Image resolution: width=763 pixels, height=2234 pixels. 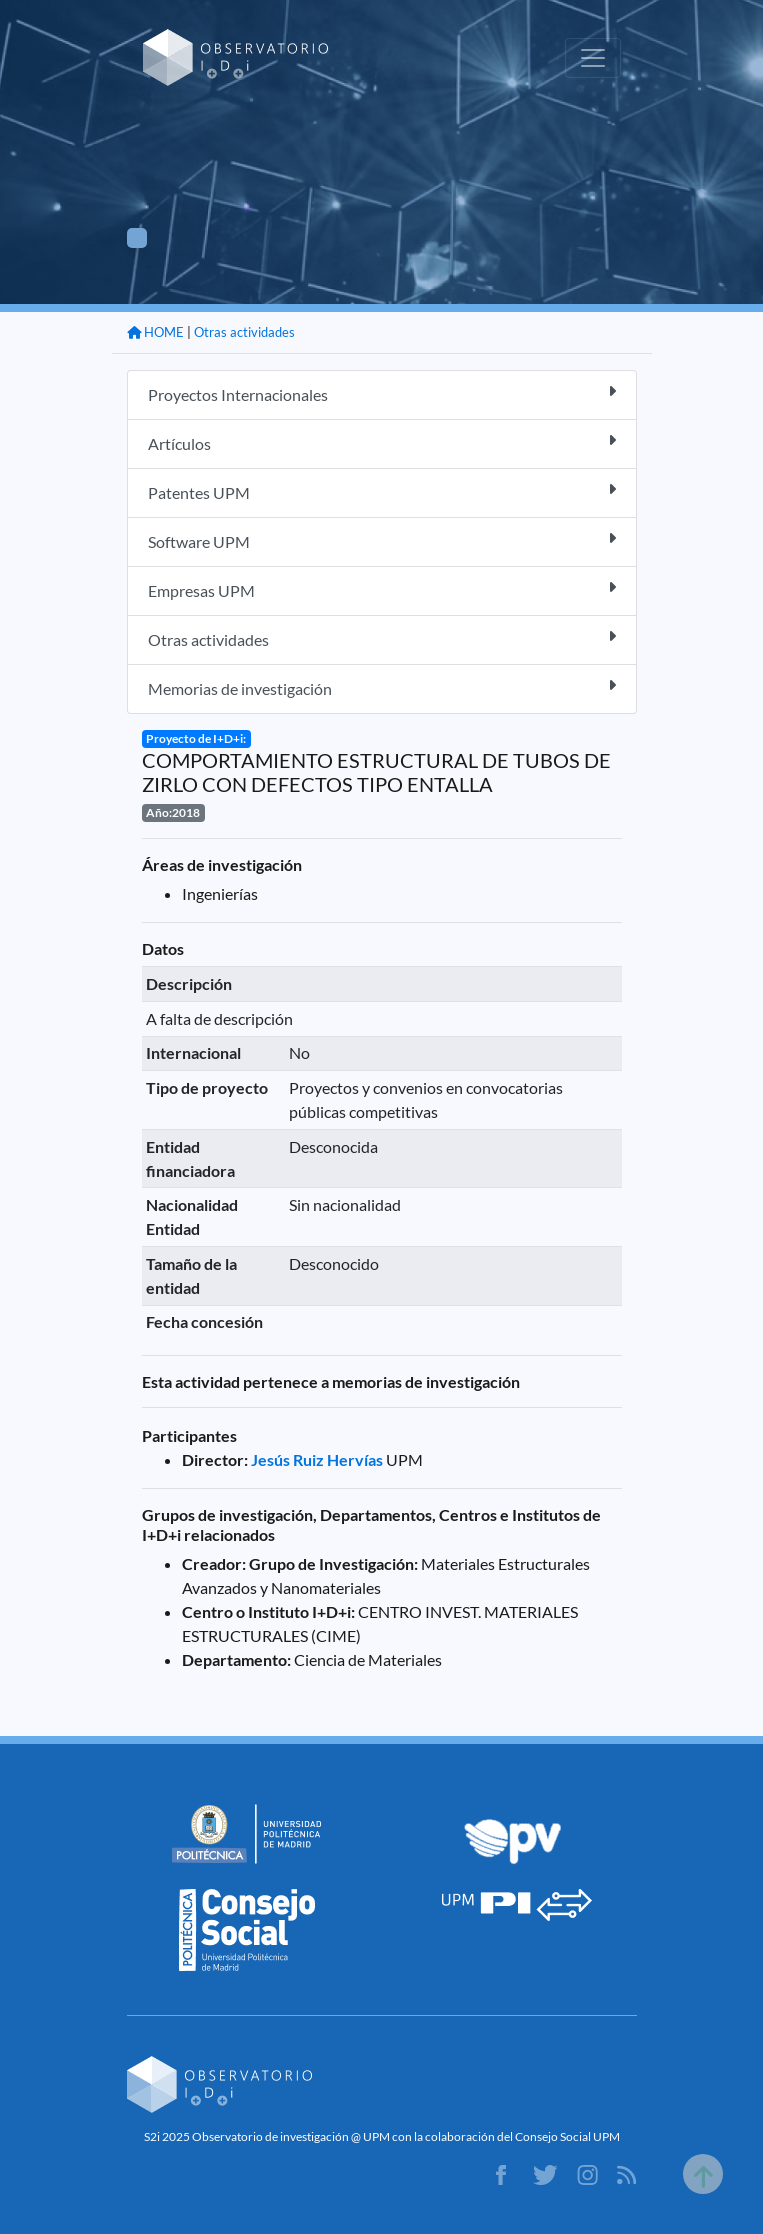 I want to click on Otras actividades, so click(x=244, y=332).